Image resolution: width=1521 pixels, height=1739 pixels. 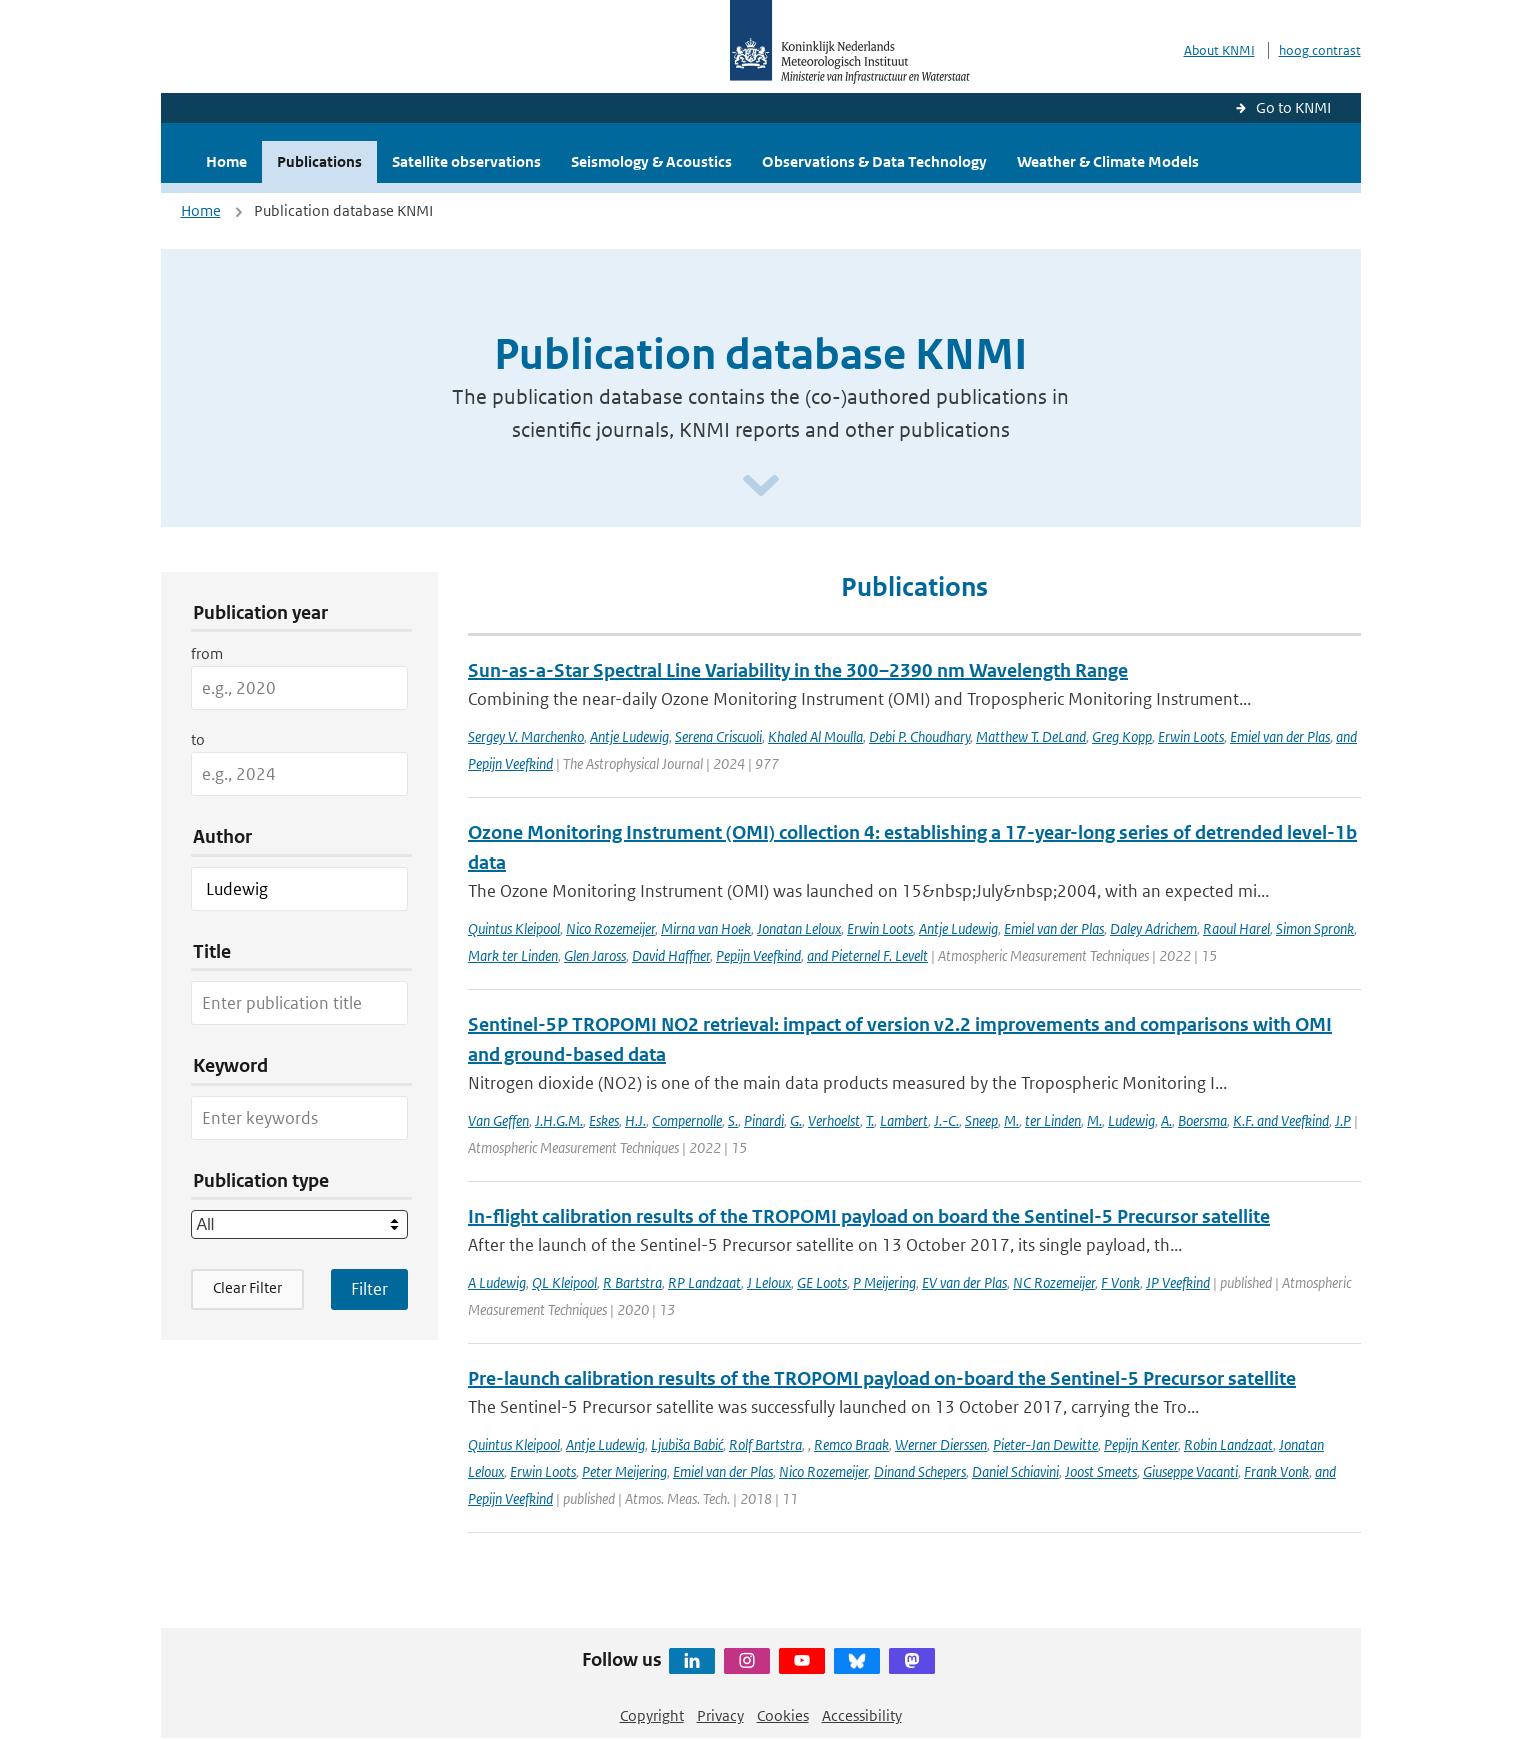 I want to click on Pre-launch calibration results of the TROPOMI payload on-board the Sentinel-5 Precursor satellite, so click(x=882, y=1378).